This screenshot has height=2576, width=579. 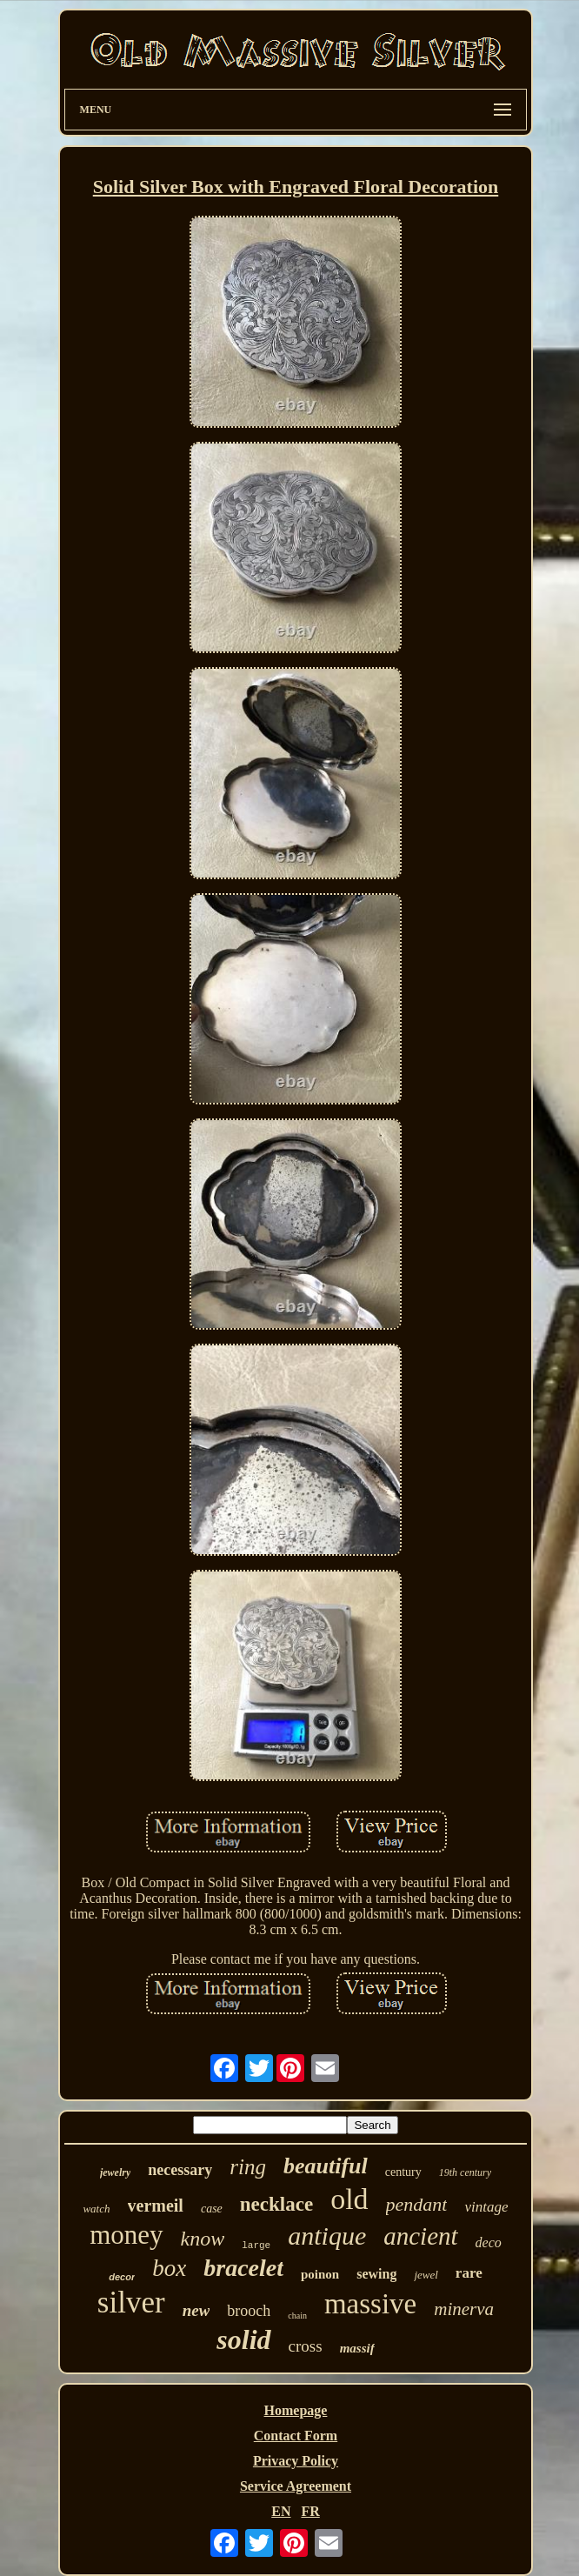 I want to click on vintage, so click(x=486, y=2207).